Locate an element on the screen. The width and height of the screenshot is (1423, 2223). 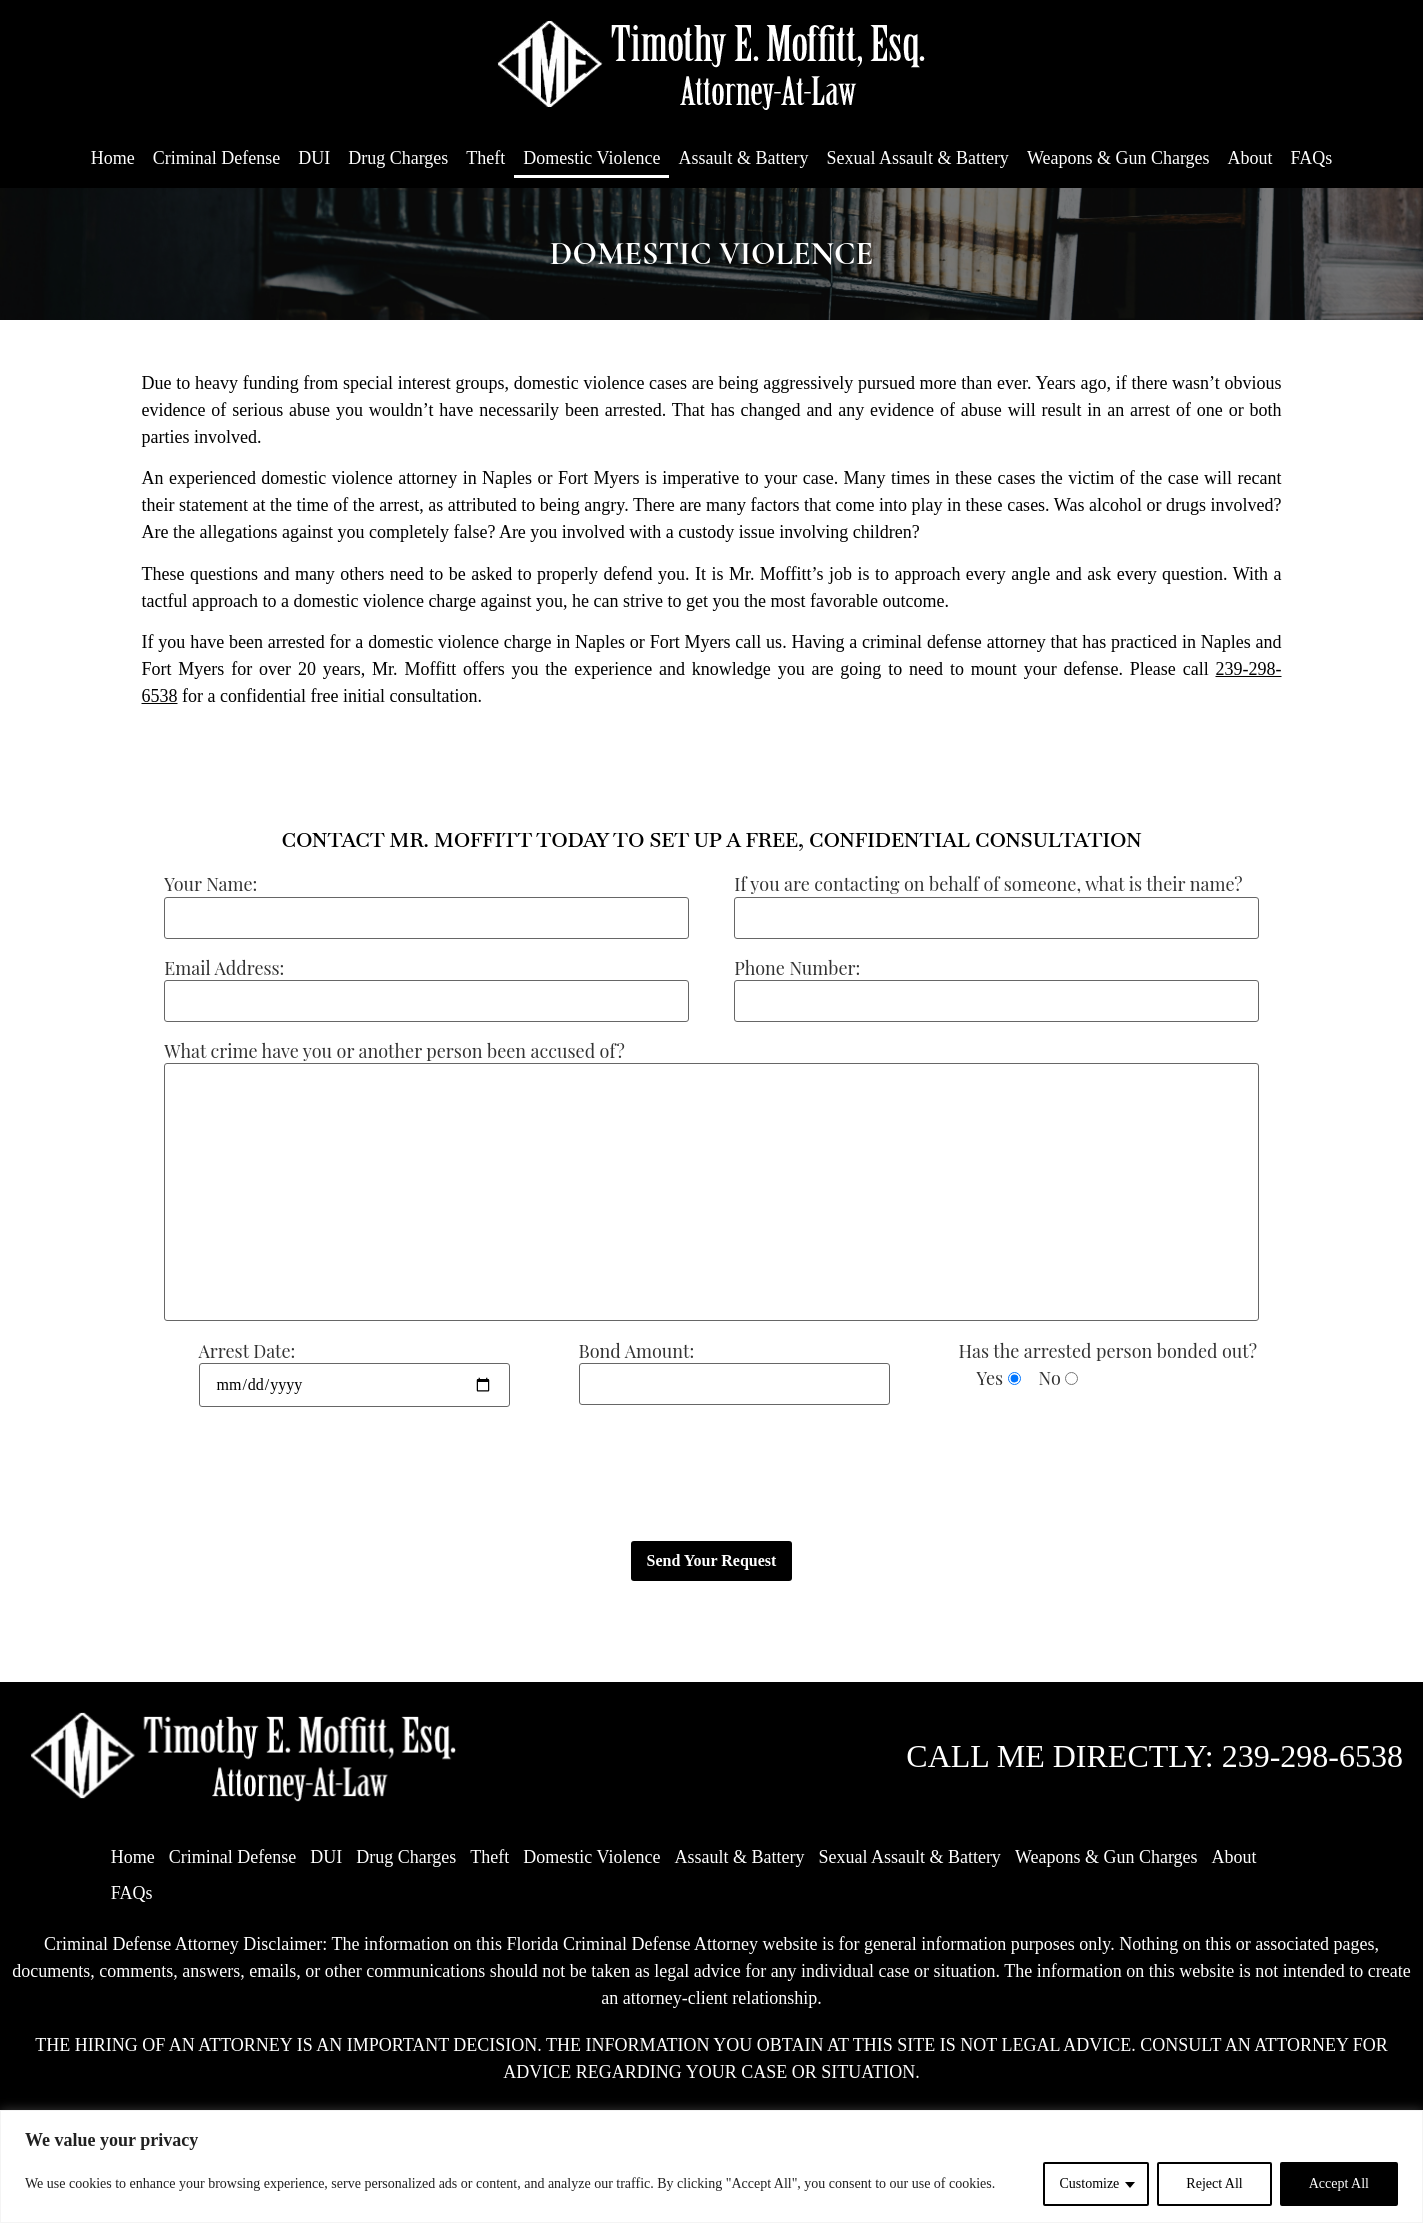
Has the arrested person bonded out? is located at coordinates (1108, 1351).